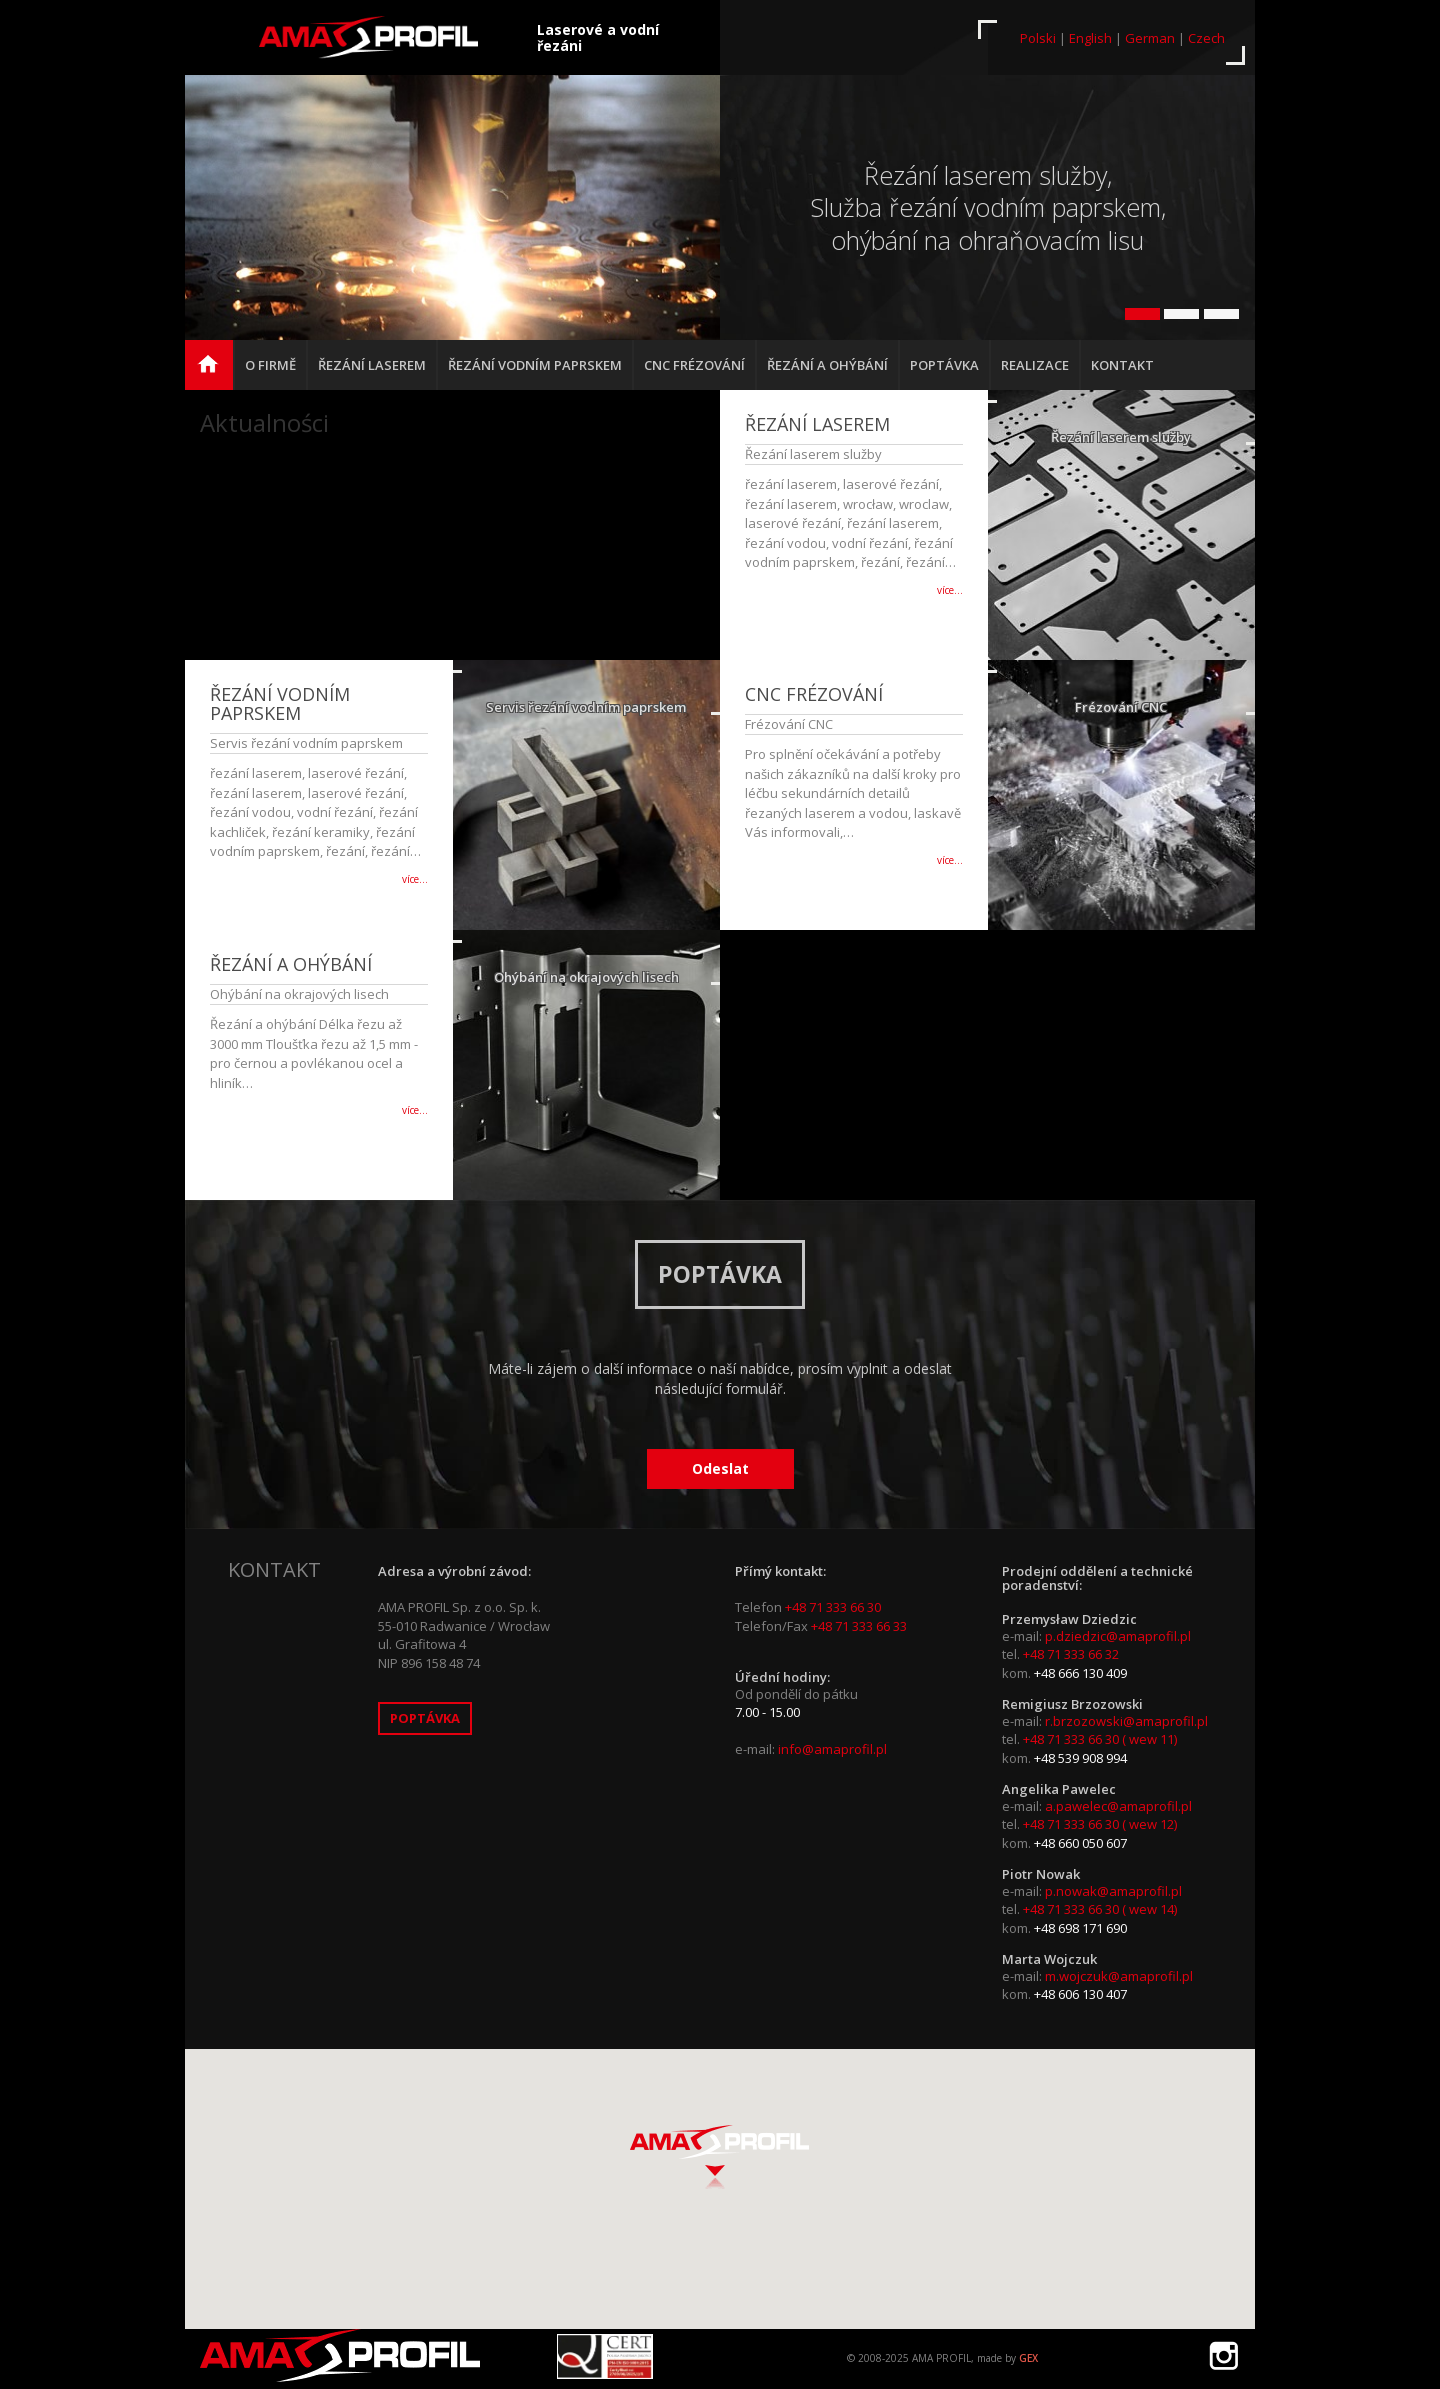  Describe the element at coordinates (1080, 1928) in the screenshot. I see `+48 698 171 690` at that location.